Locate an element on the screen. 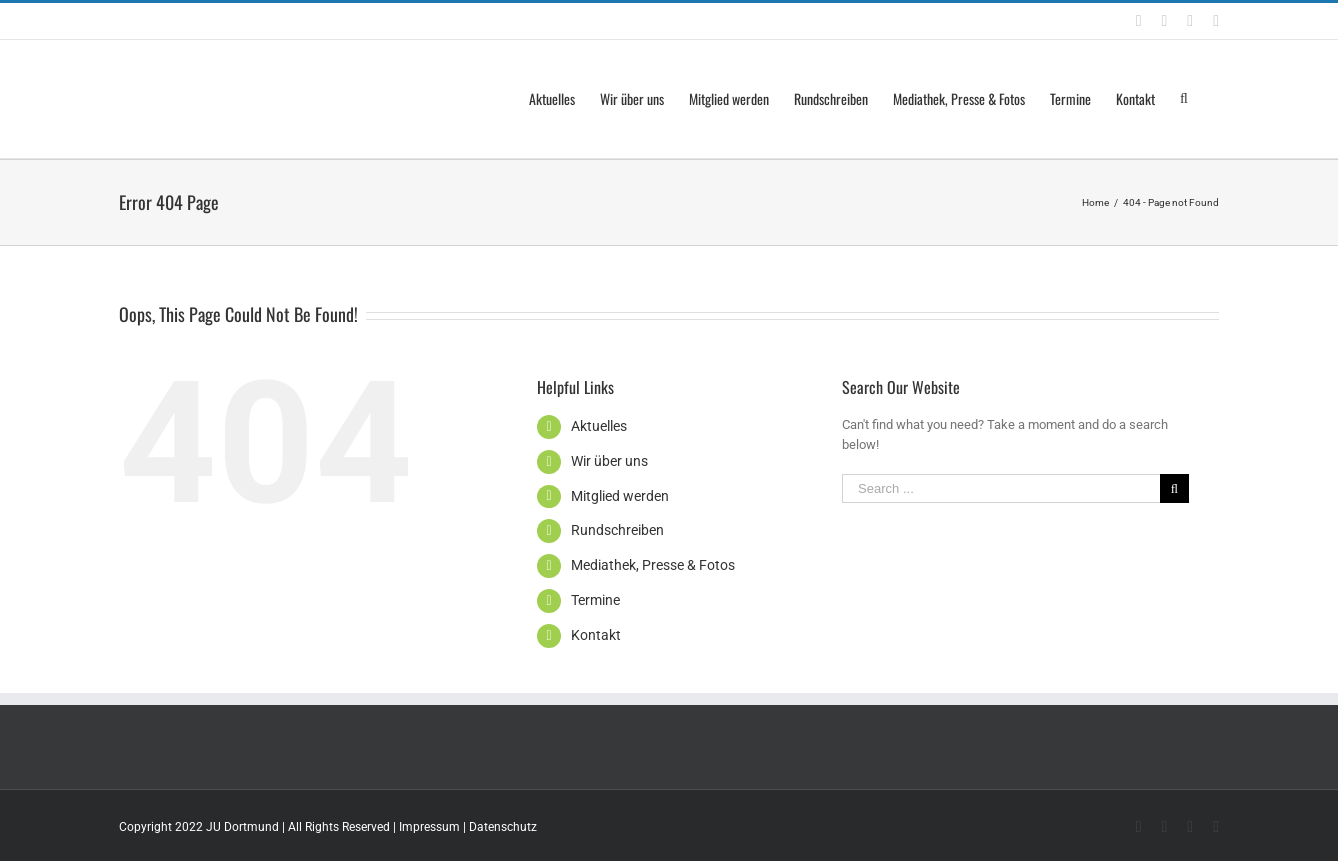  [Search] is located at coordinates (1187, 99).